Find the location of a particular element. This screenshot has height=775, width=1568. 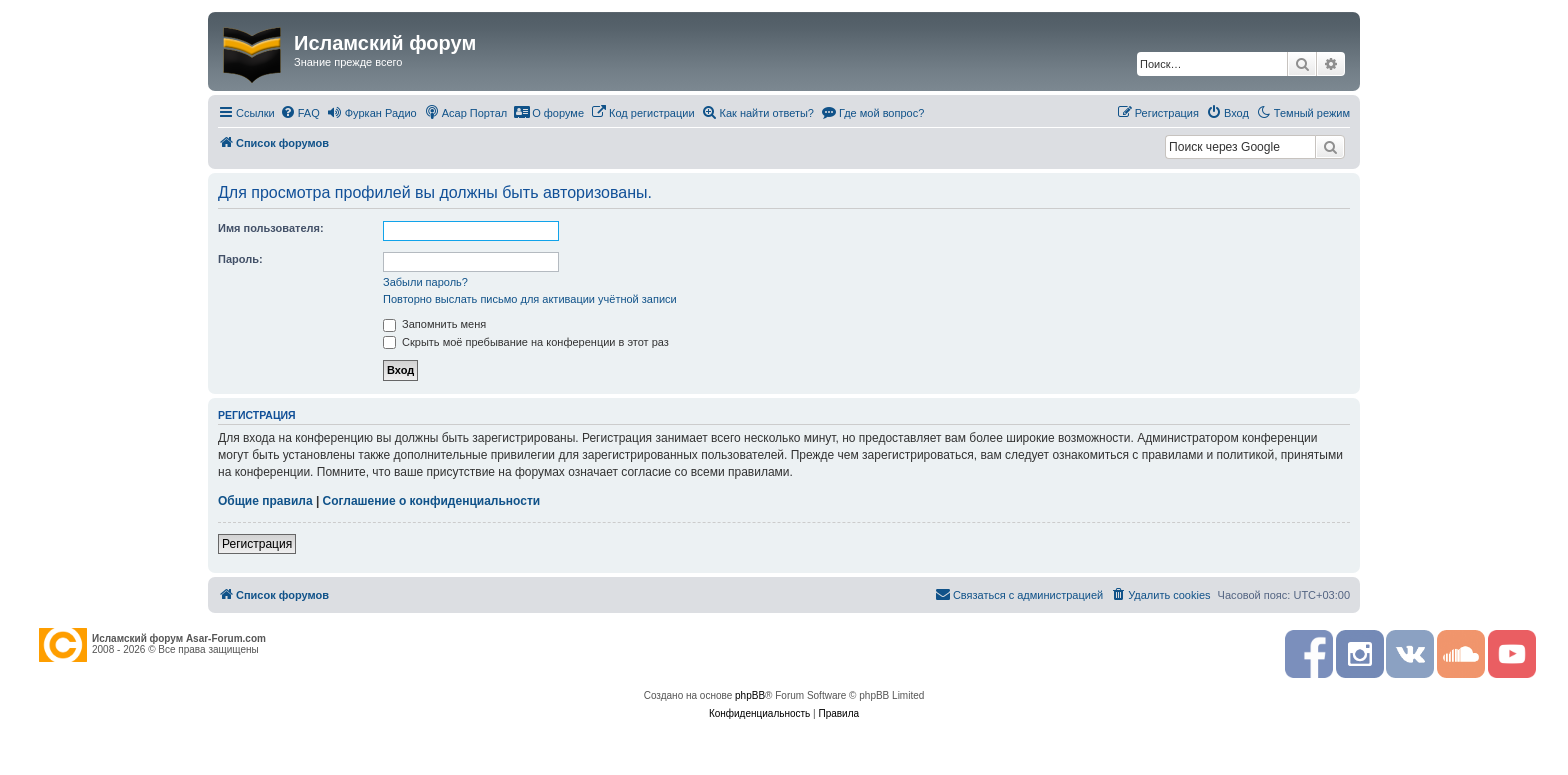

Запомнить меня is located at coordinates (434, 324).